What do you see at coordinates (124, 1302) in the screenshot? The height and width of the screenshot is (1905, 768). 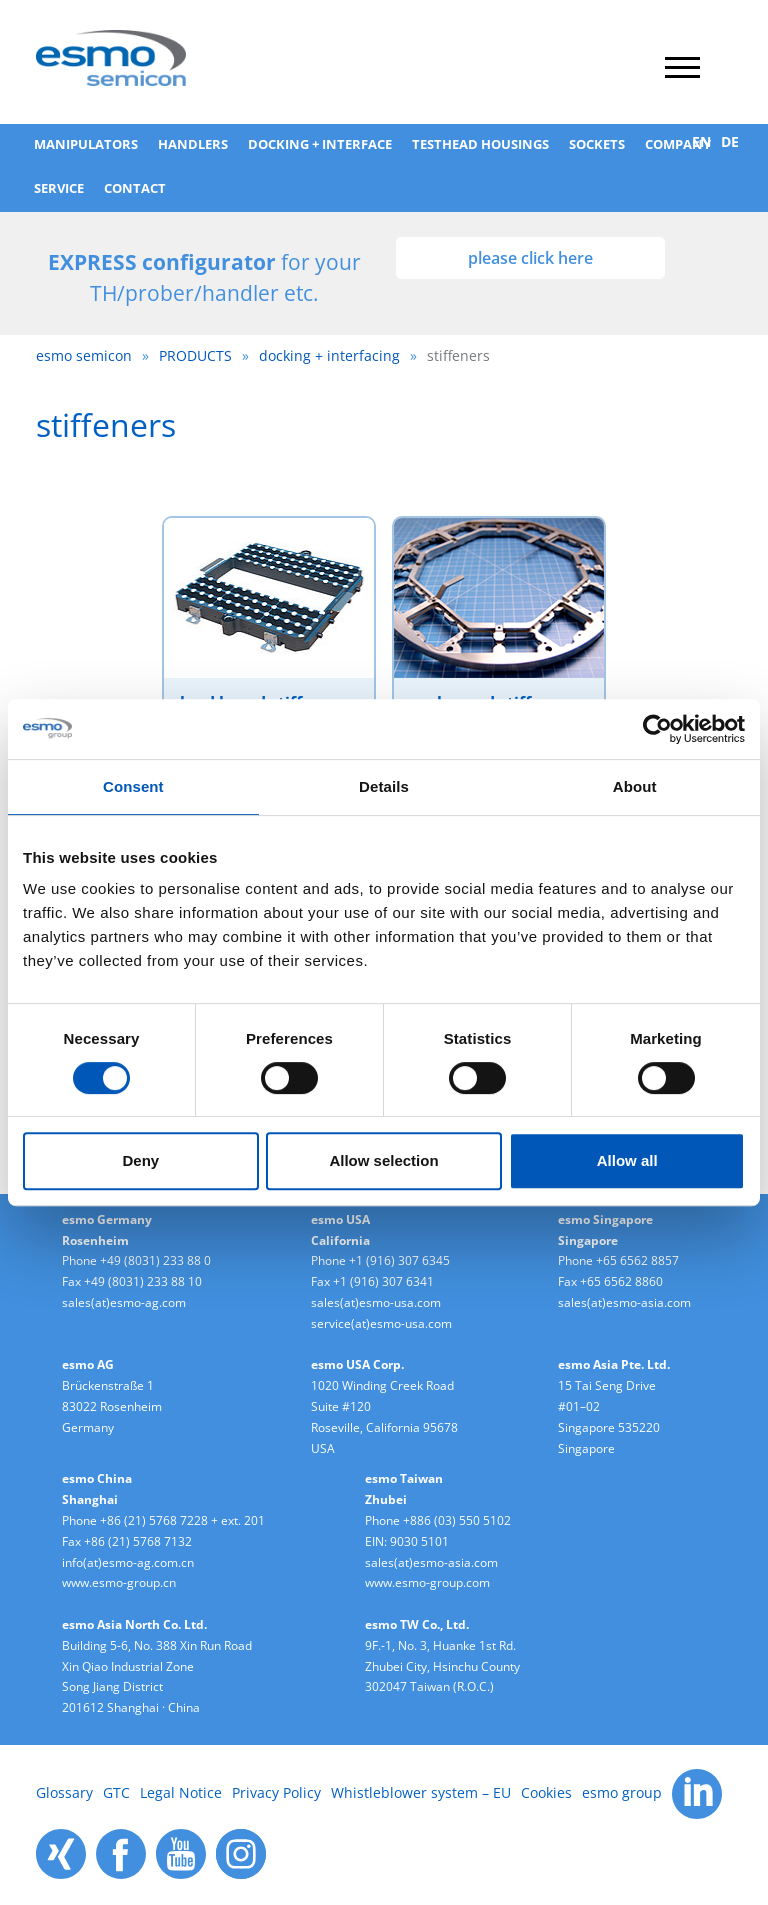 I see `sales(at)esmo-ag.com` at bounding box center [124, 1302].